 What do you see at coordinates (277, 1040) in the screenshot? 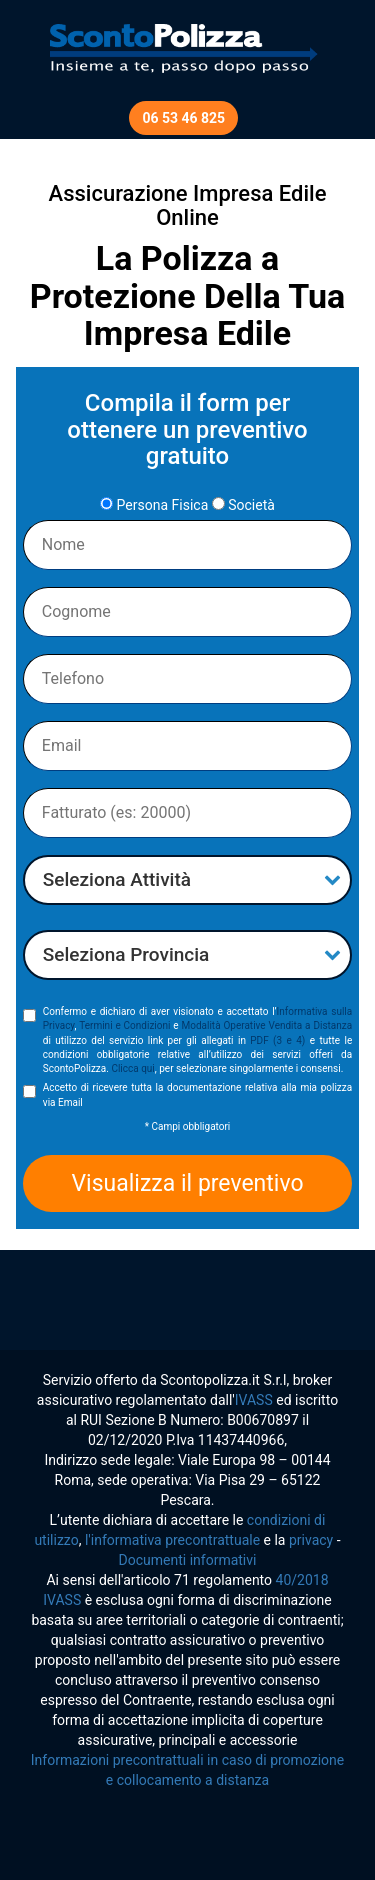
I see `PDF (3 e 4)` at bounding box center [277, 1040].